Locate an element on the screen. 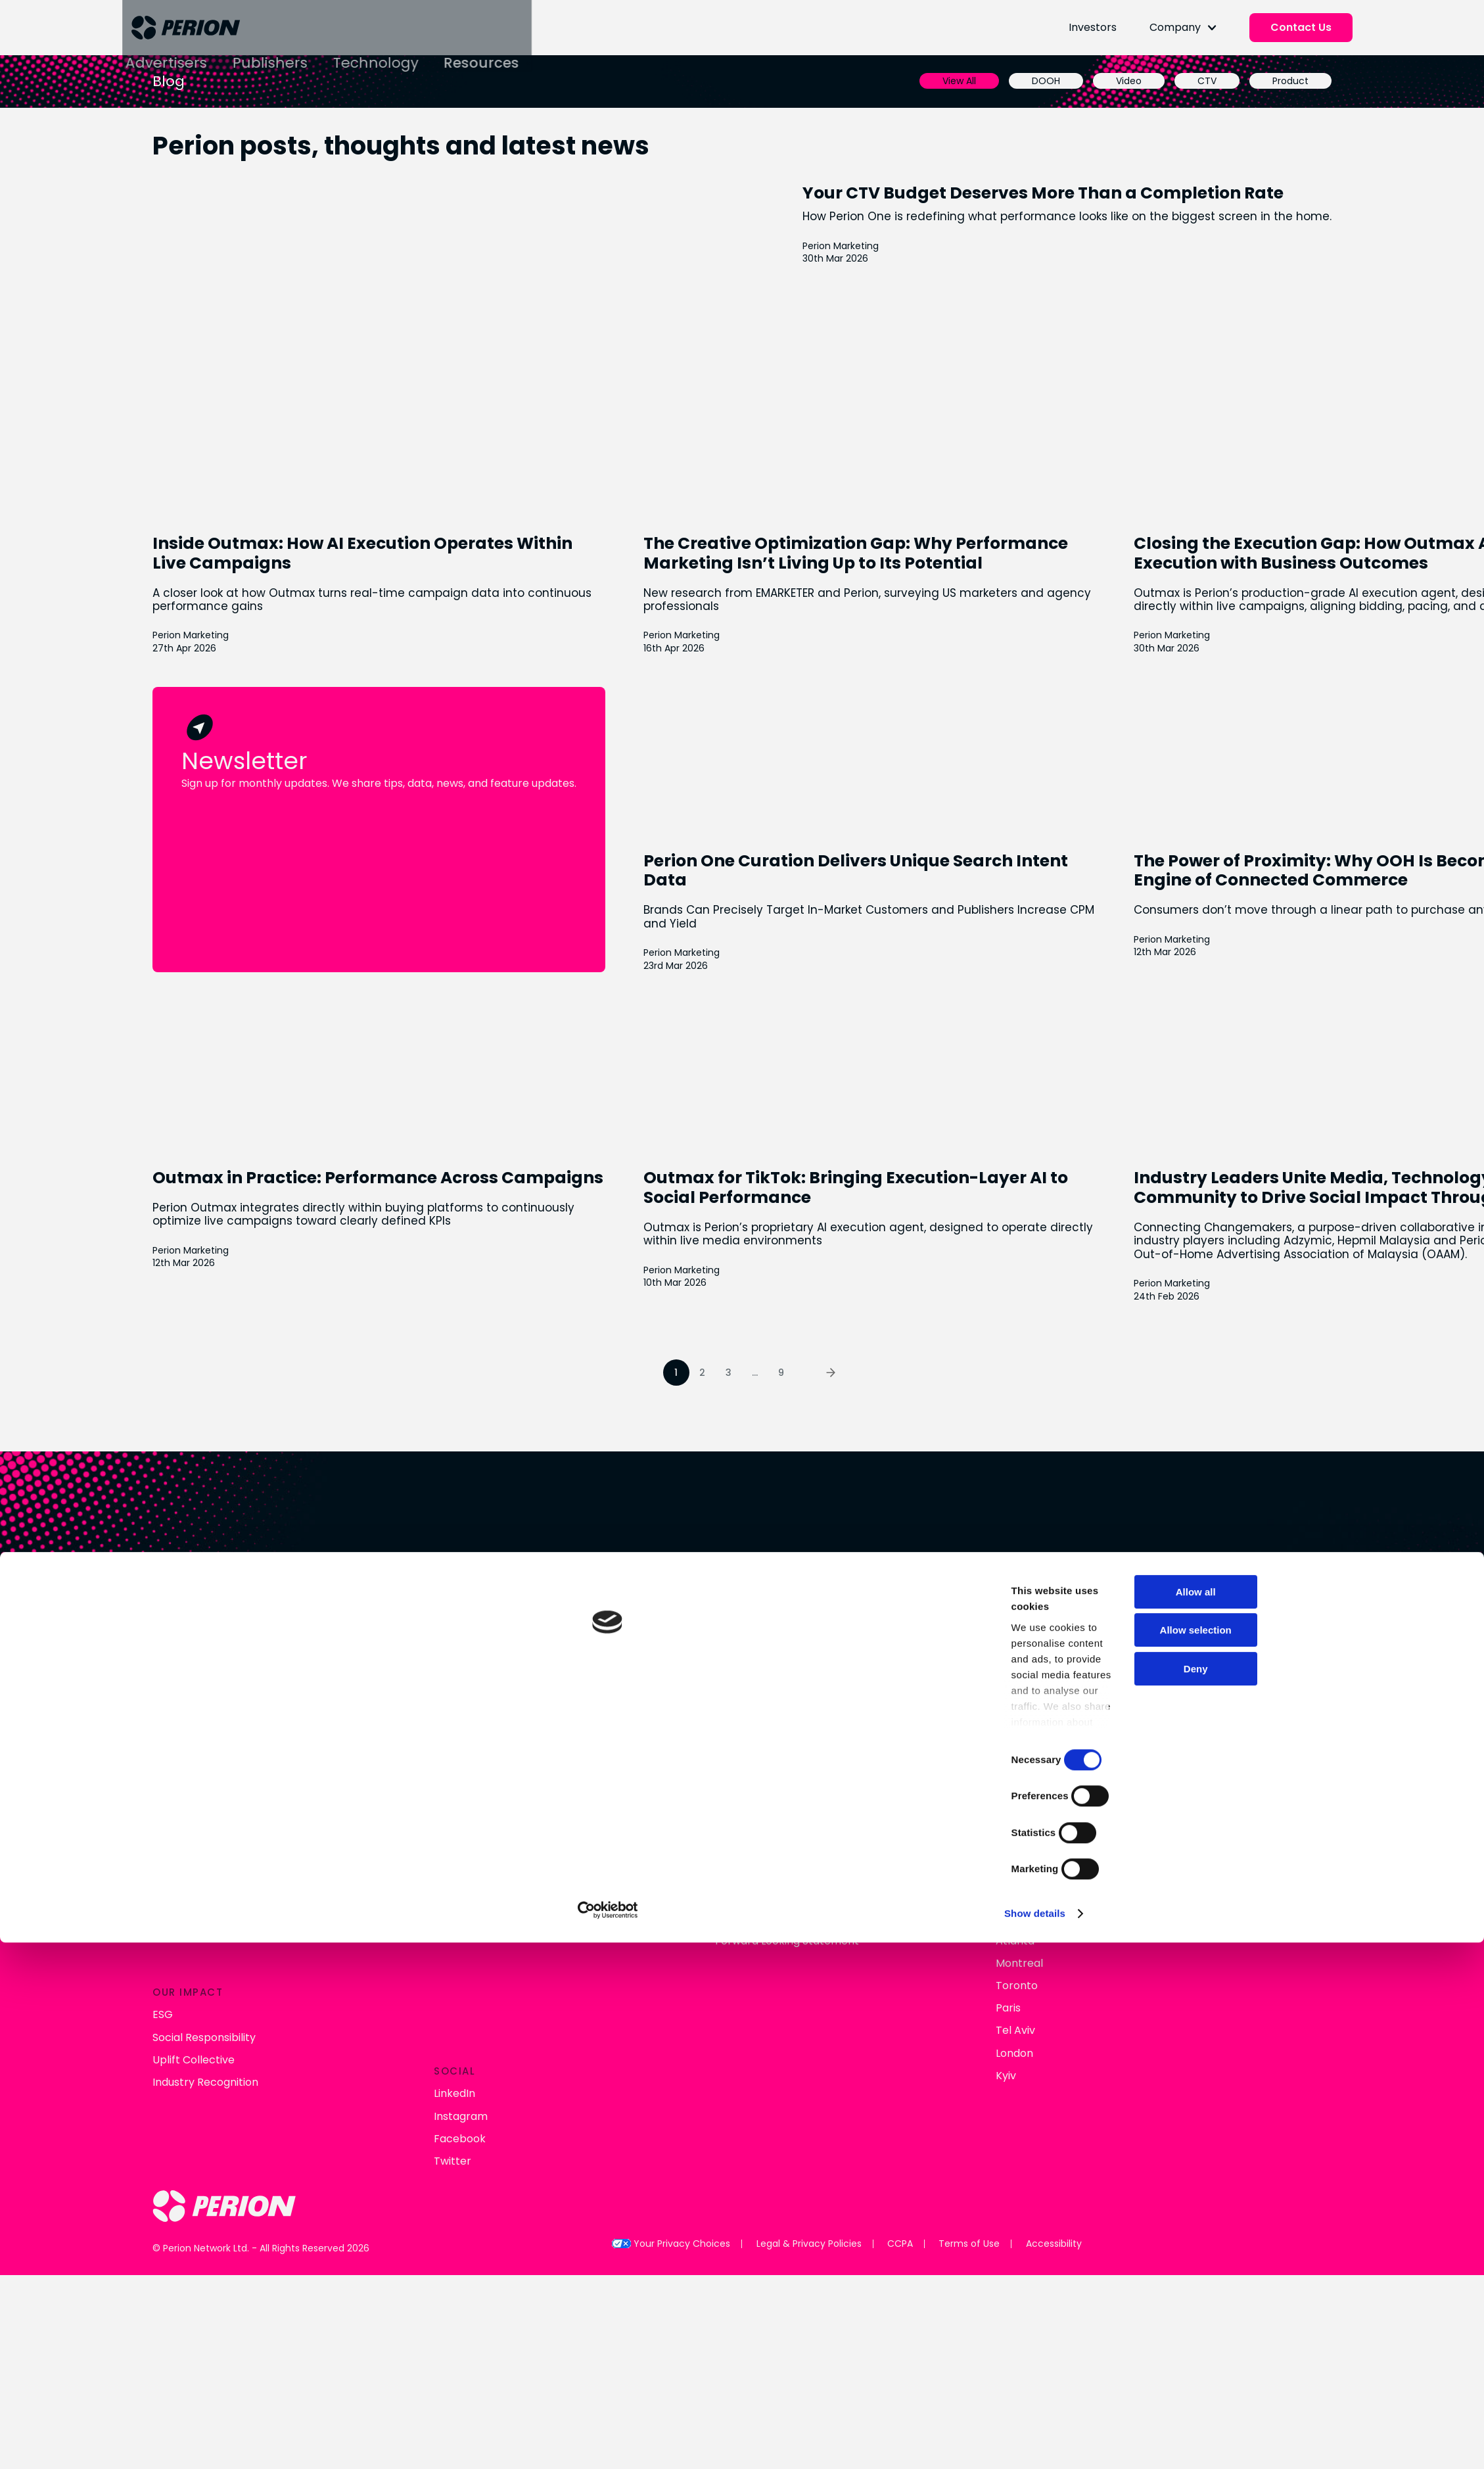 The height and width of the screenshot is (2469, 1484). Terms of Use is located at coordinates (973, 2128).